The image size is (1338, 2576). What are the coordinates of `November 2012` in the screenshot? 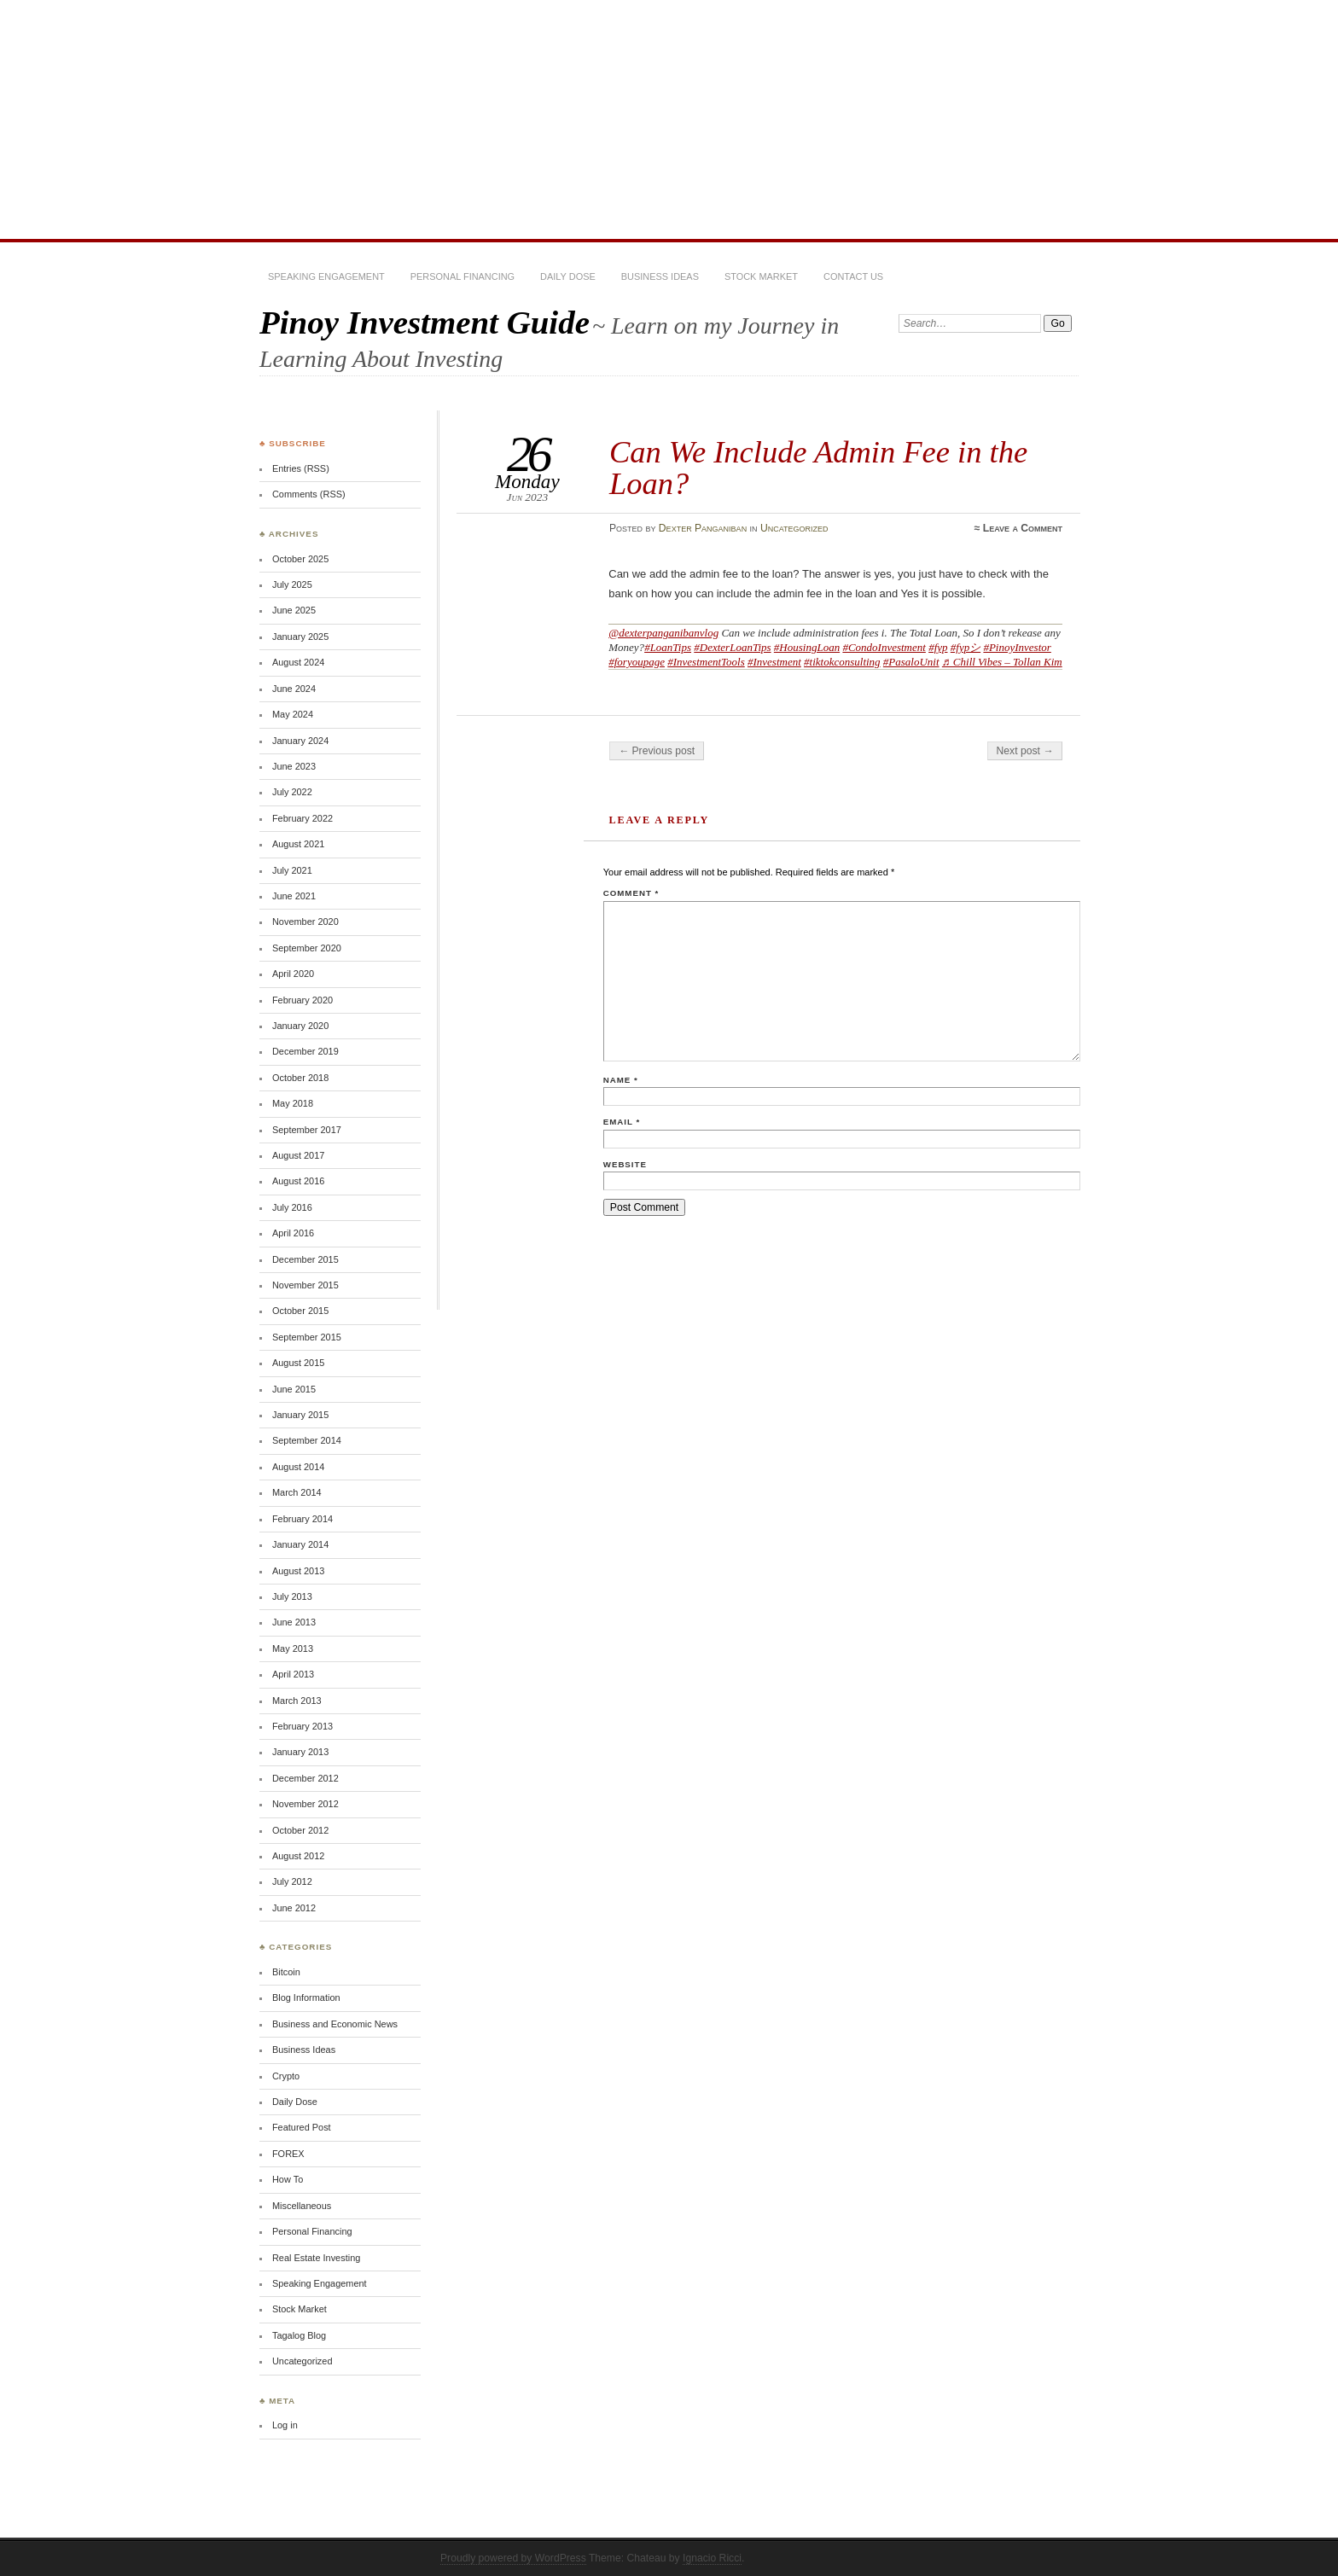 It's located at (305, 1804).